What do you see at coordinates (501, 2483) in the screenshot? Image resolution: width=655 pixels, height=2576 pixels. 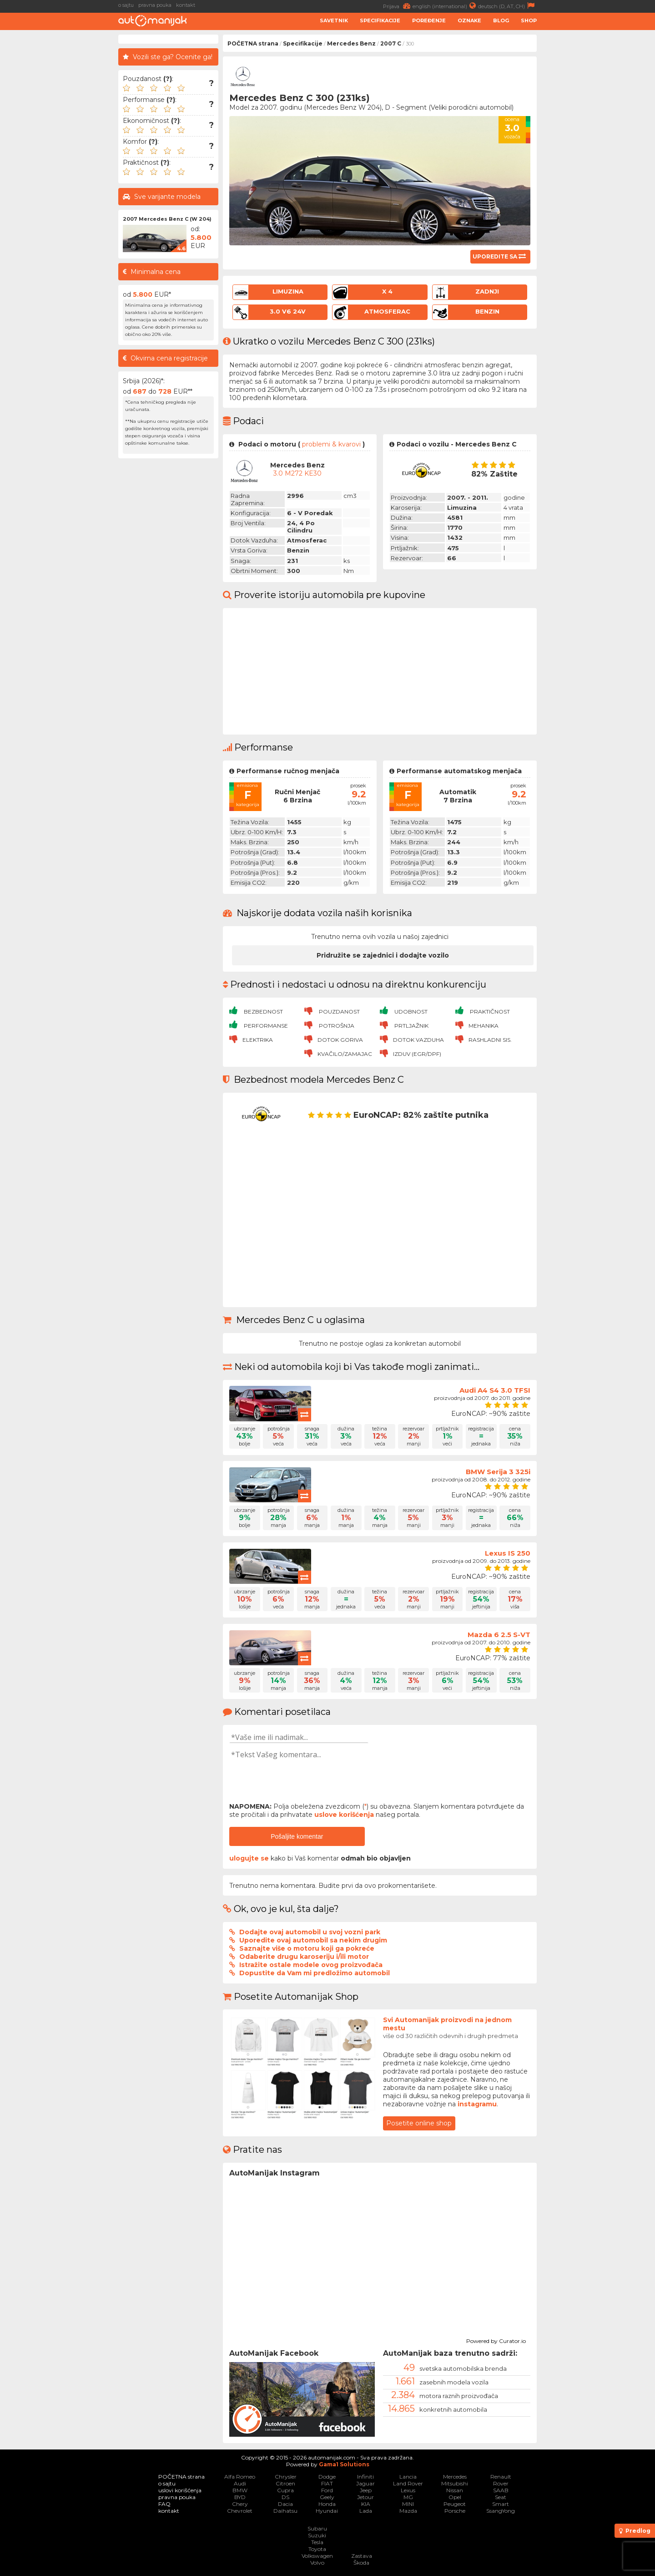 I see `Rover` at bounding box center [501, 2483].